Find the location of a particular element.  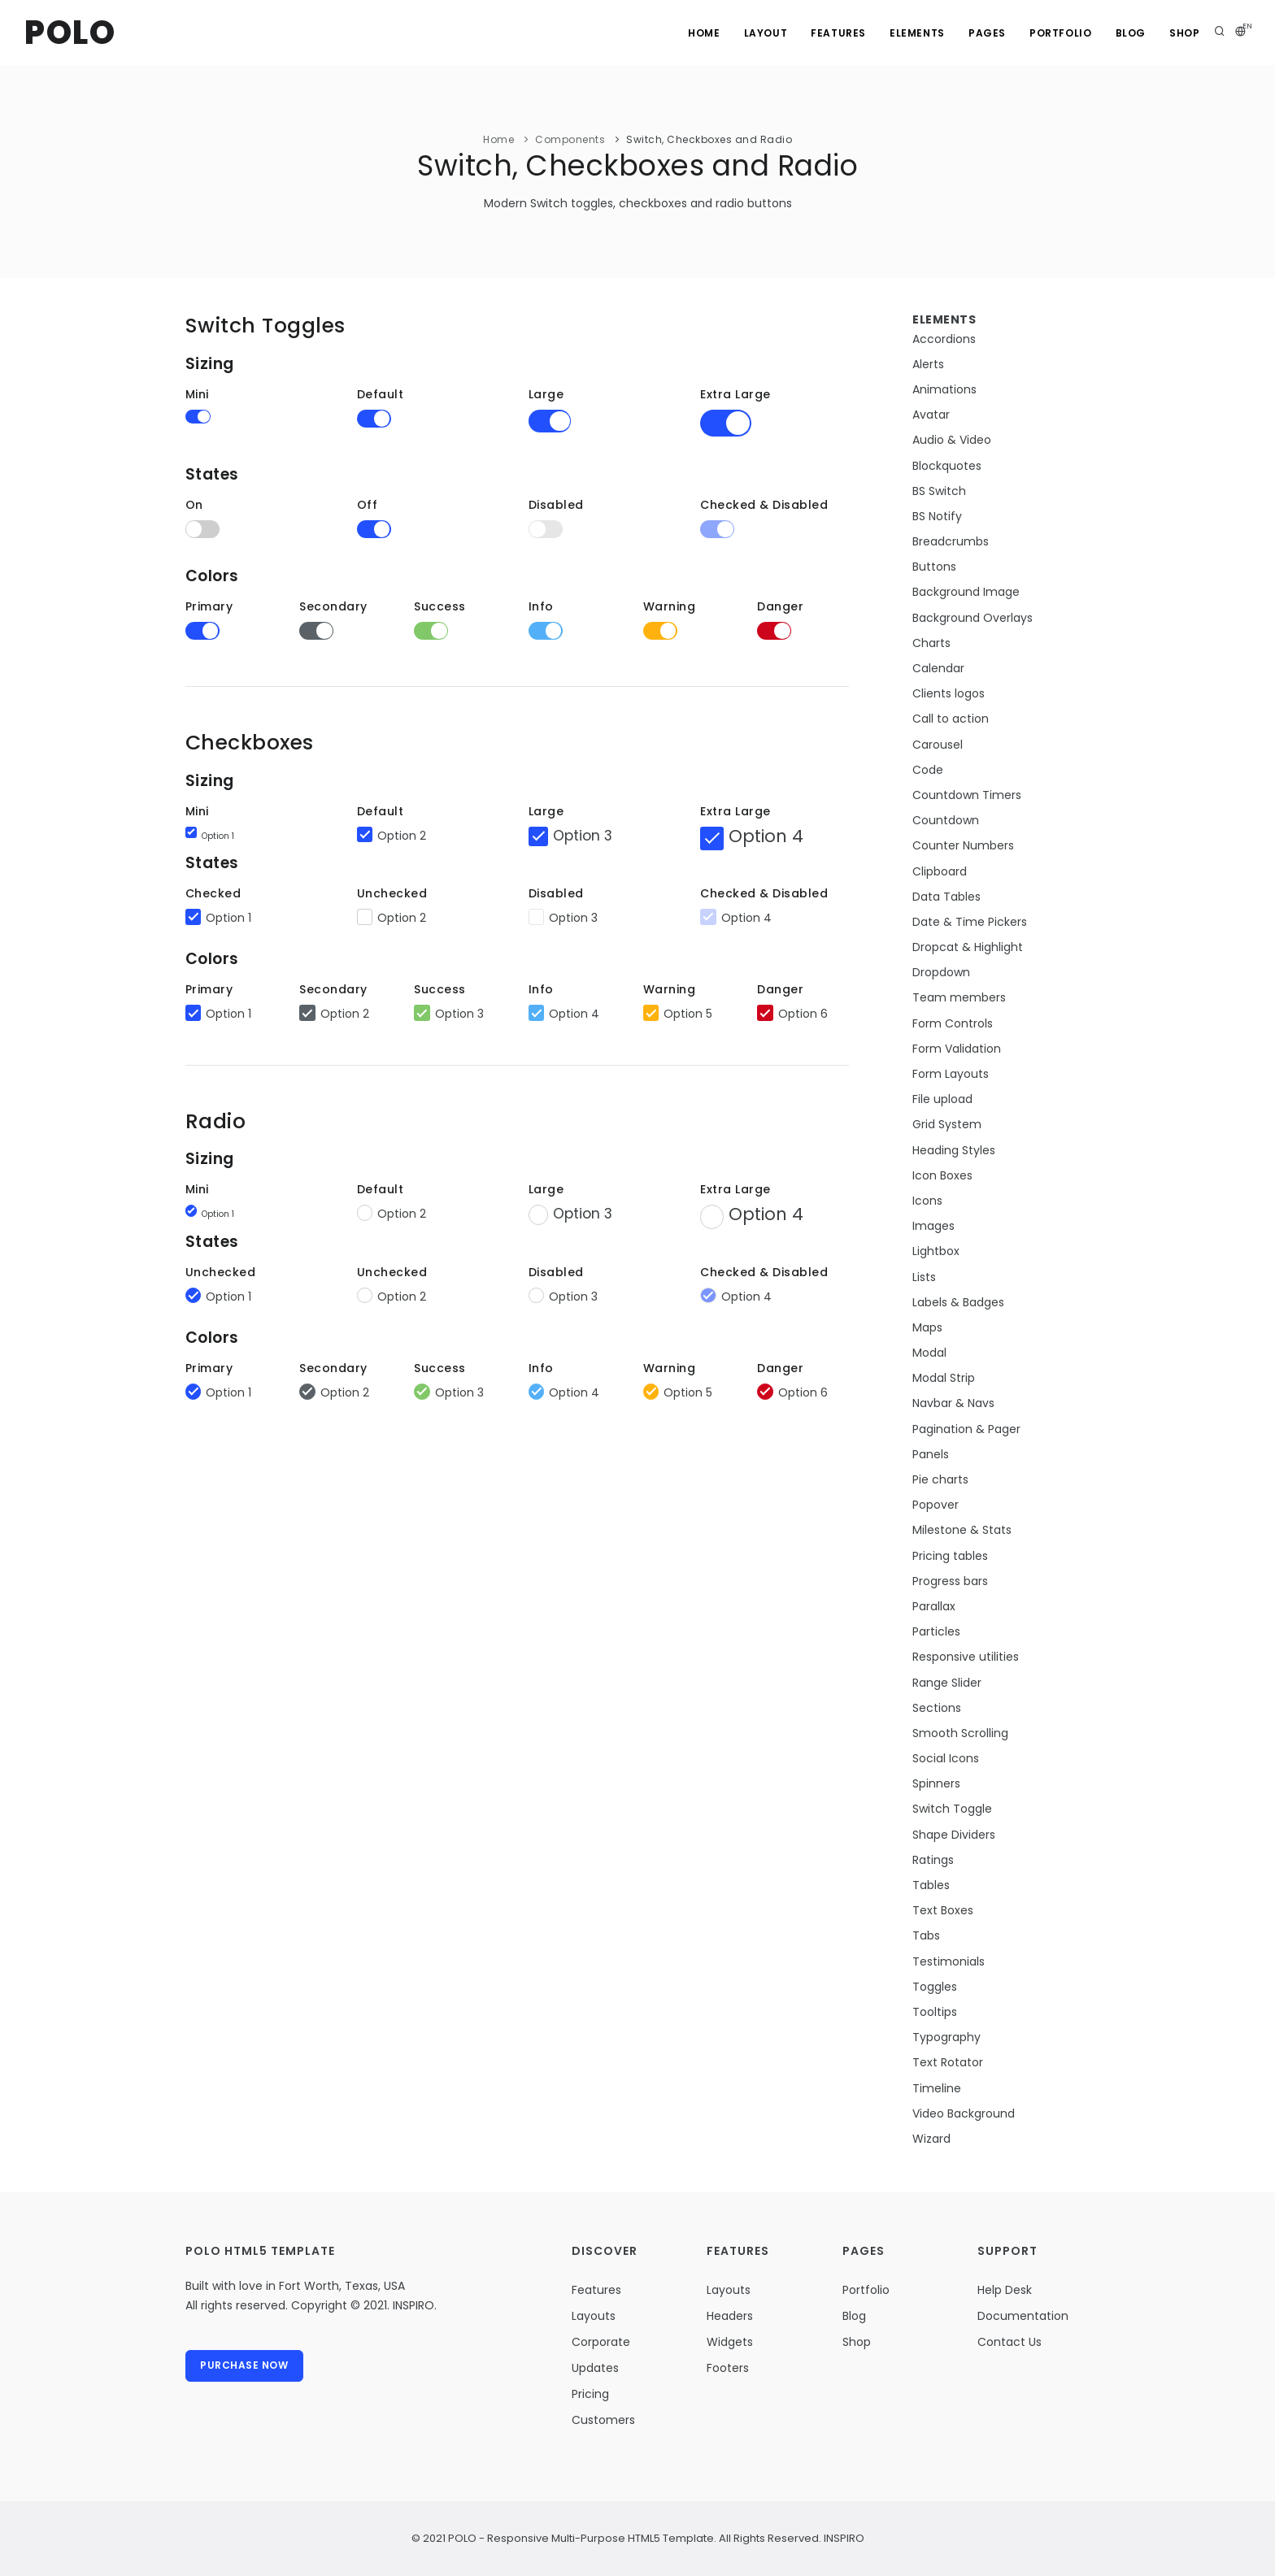

Text Boxes is located at coordinates (942, 1910).